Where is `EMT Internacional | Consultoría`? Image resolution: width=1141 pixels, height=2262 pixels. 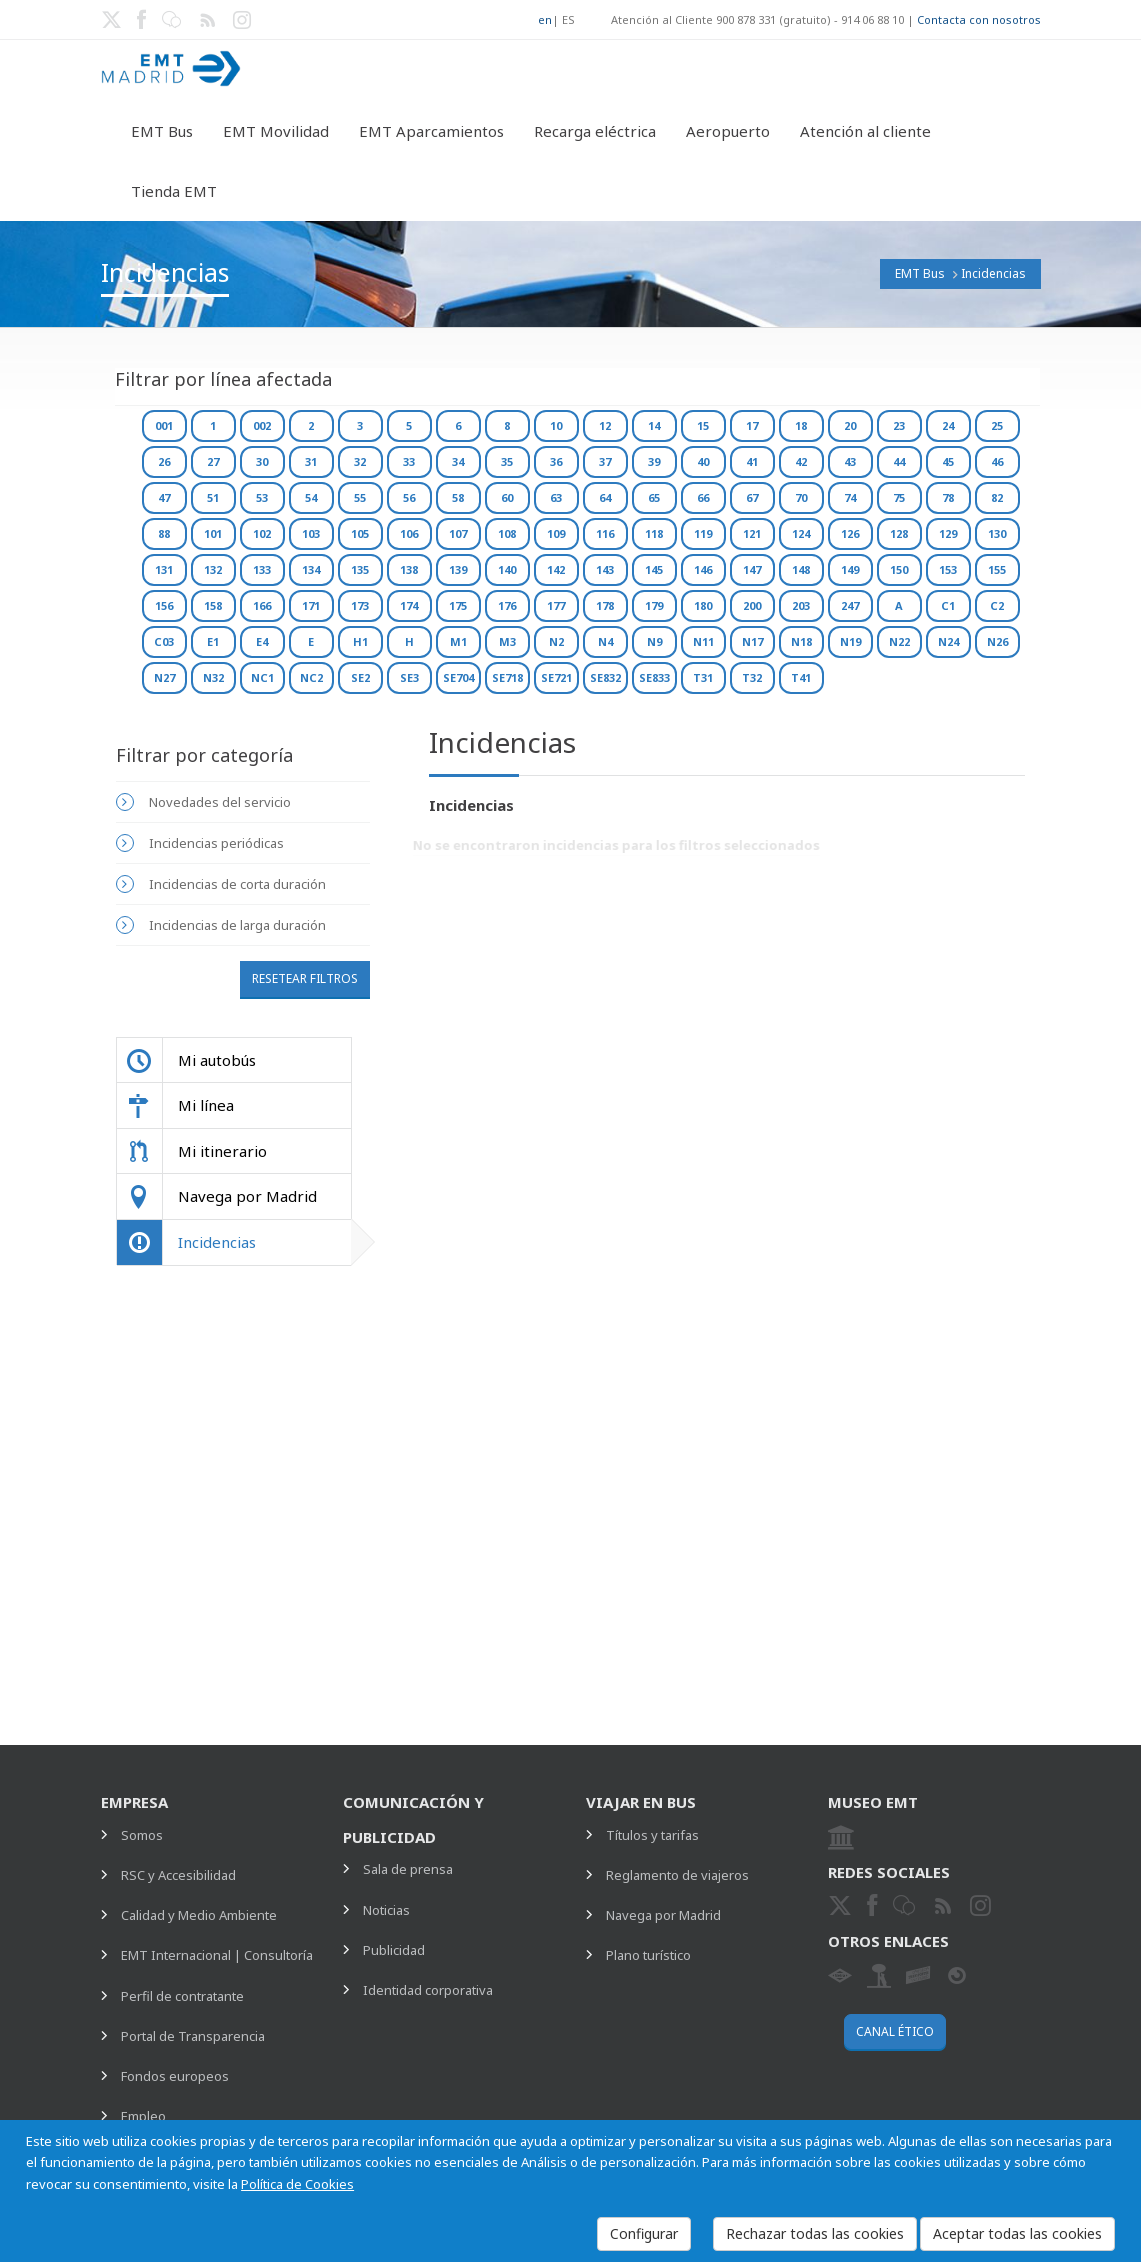
EMT Internacional | Consultoría is located at coordinates (217, 1955).